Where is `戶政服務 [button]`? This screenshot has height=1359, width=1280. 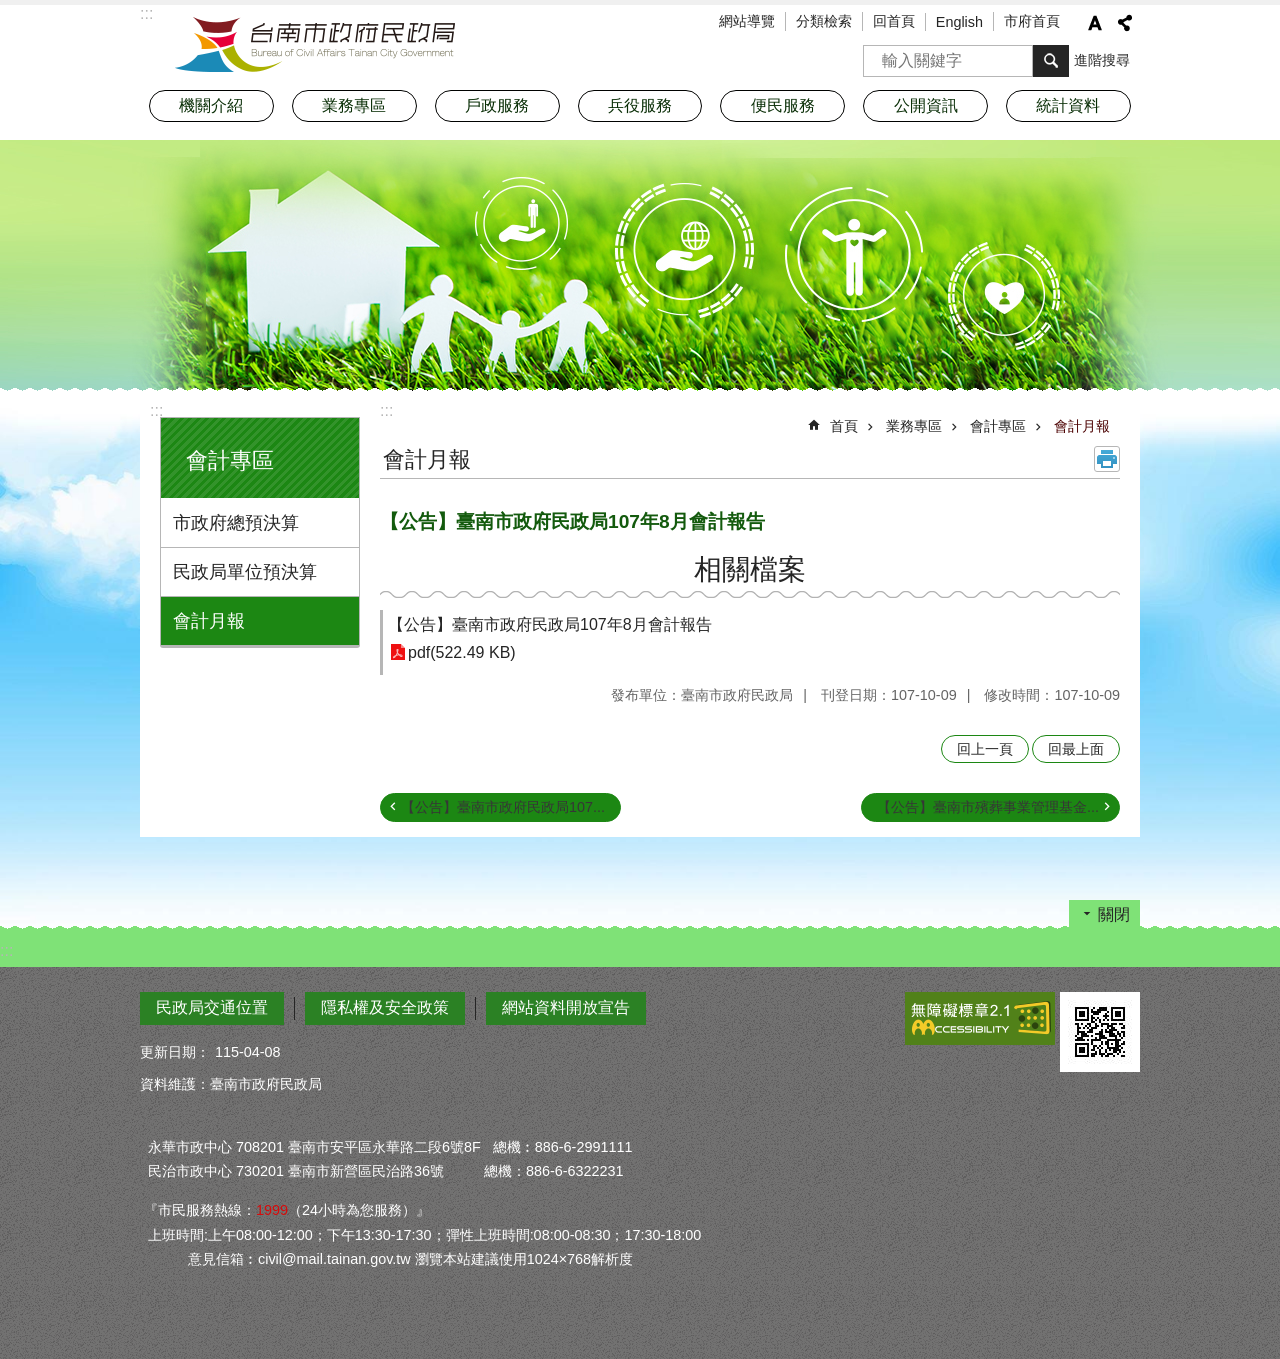 戶政服務 [button] is located at coordinates (497, 105).